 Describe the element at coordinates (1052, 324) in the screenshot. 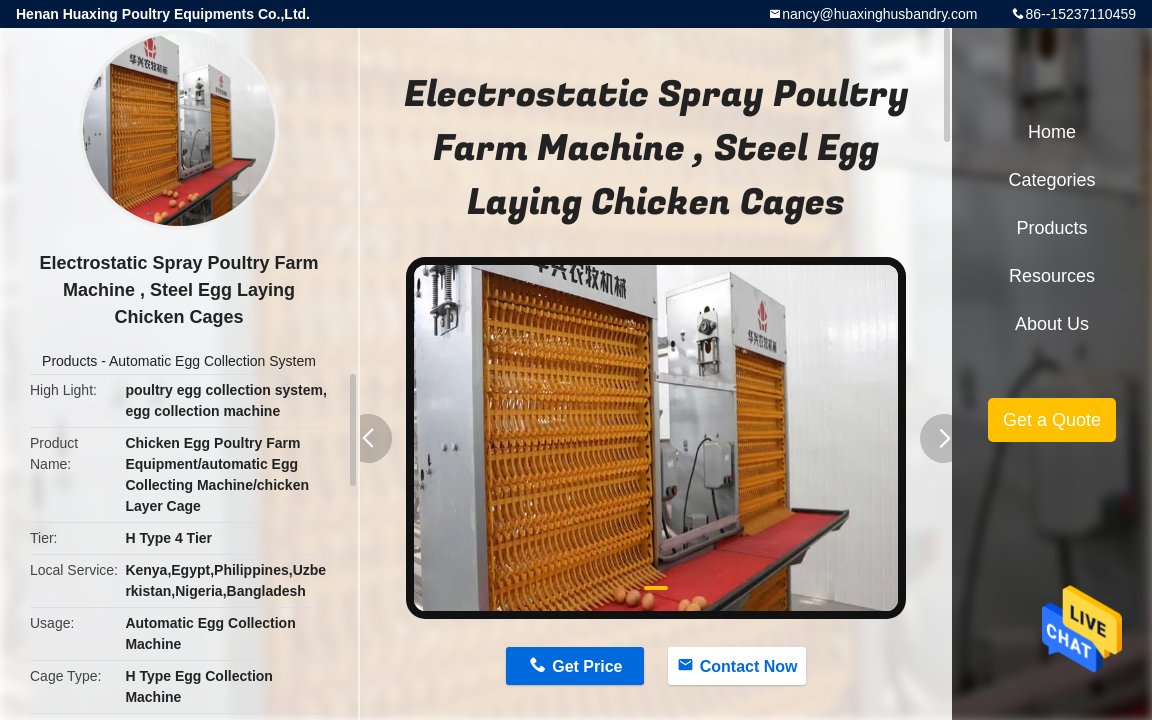

I see `About Us` at that location.